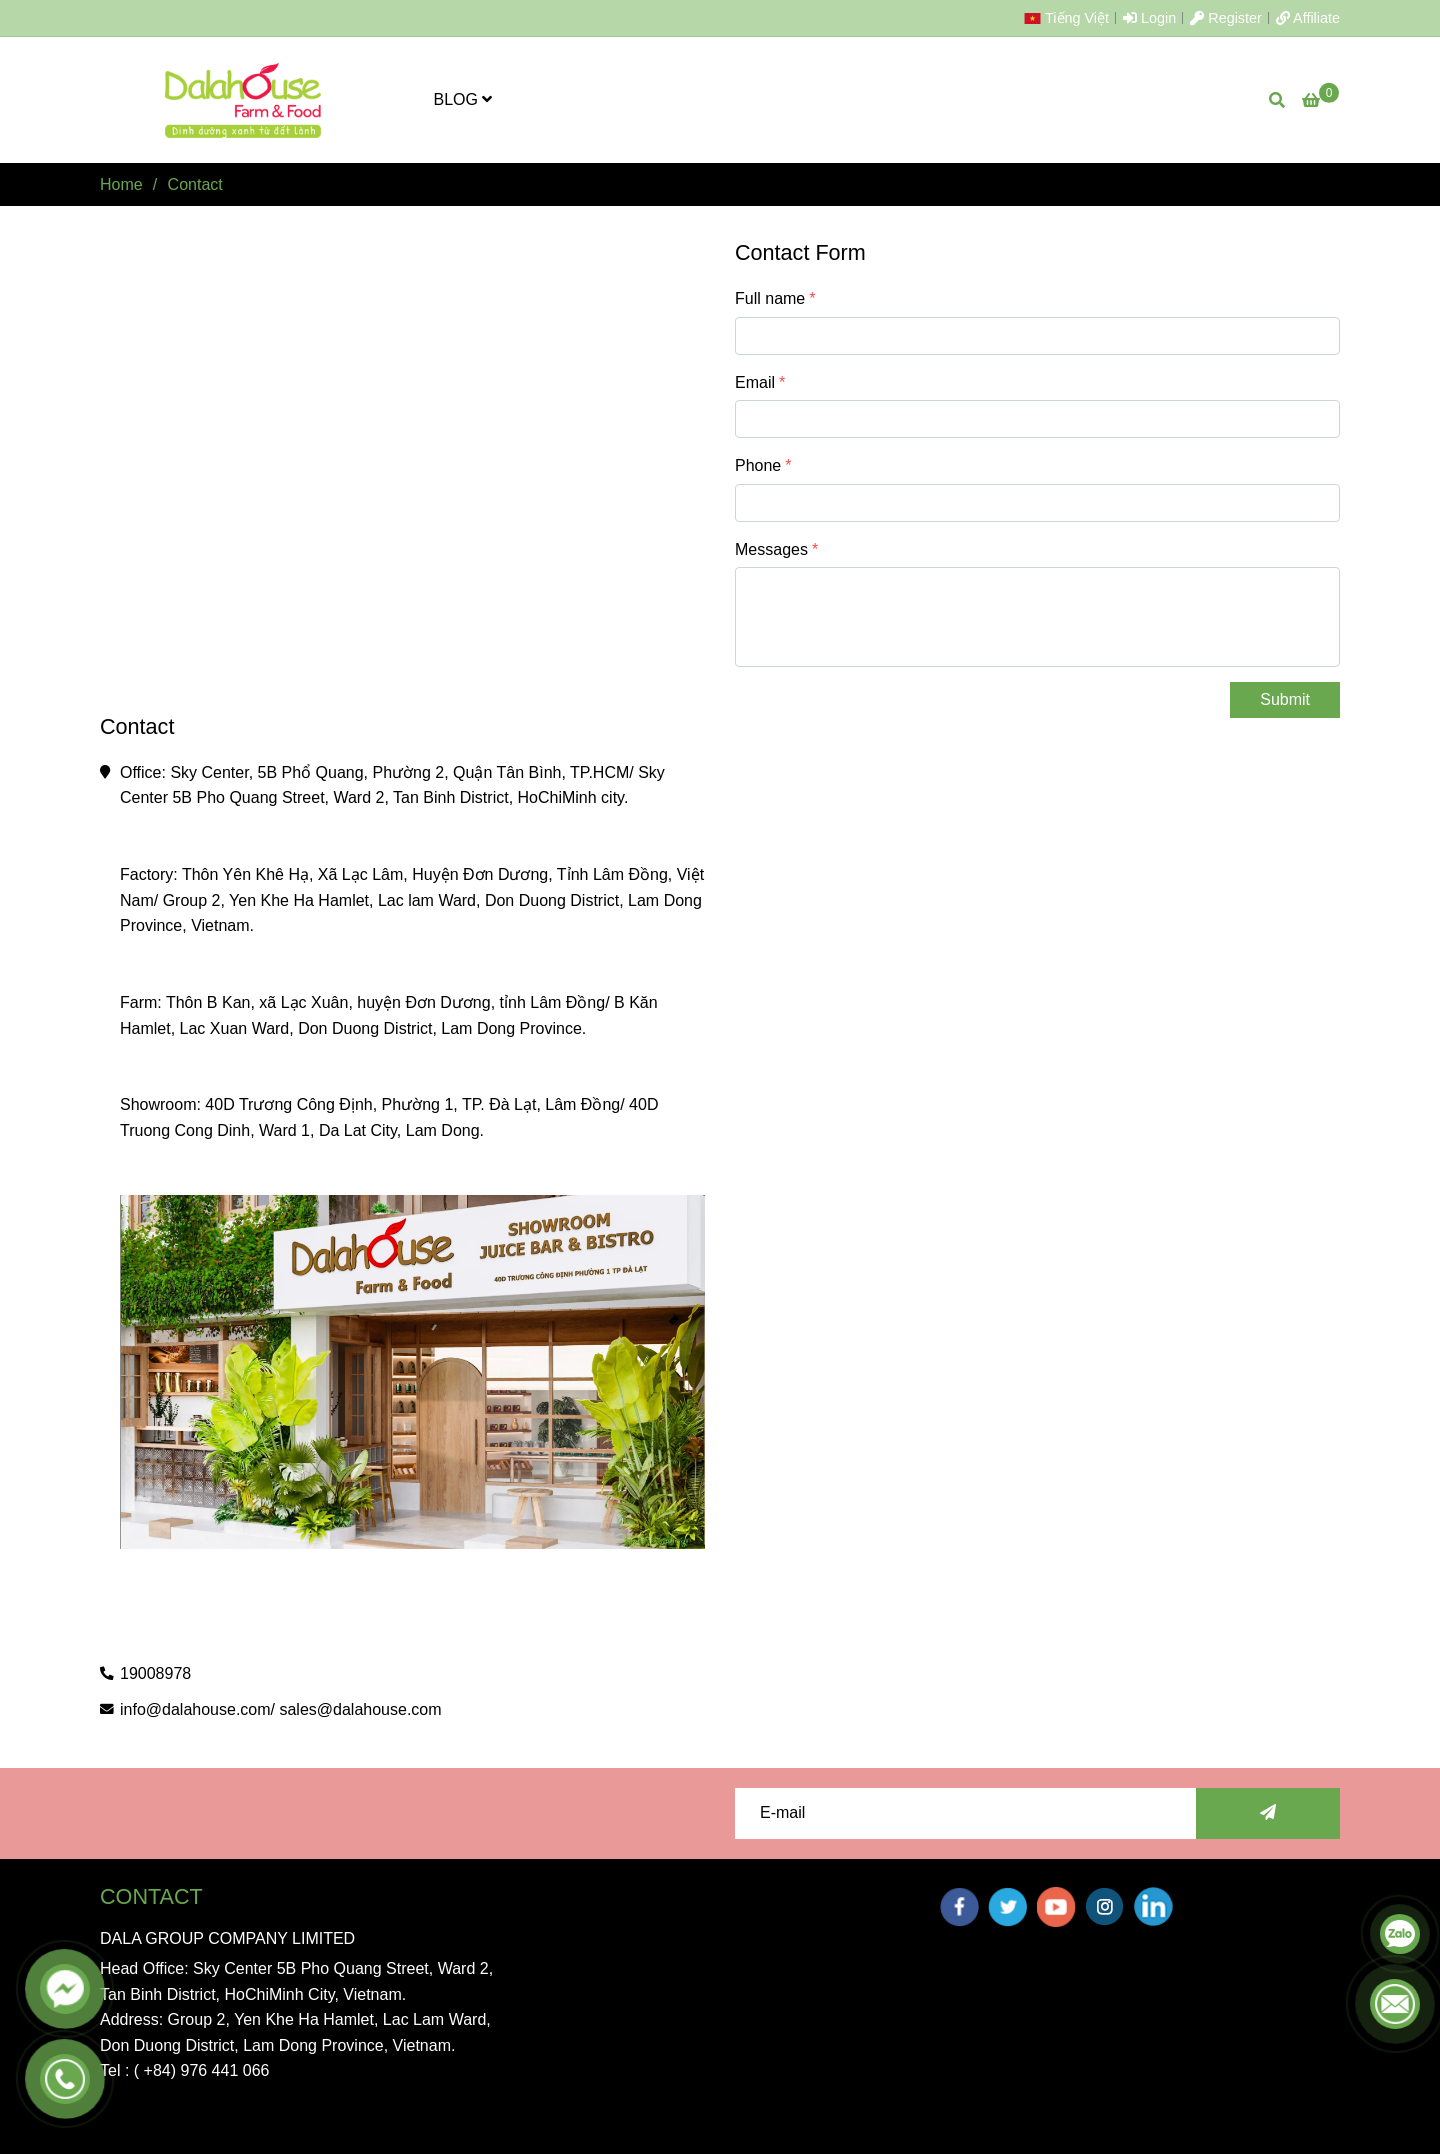 The width and height of the screenshot is (1440, 2154). I want to click on Email, so click(755, 382).